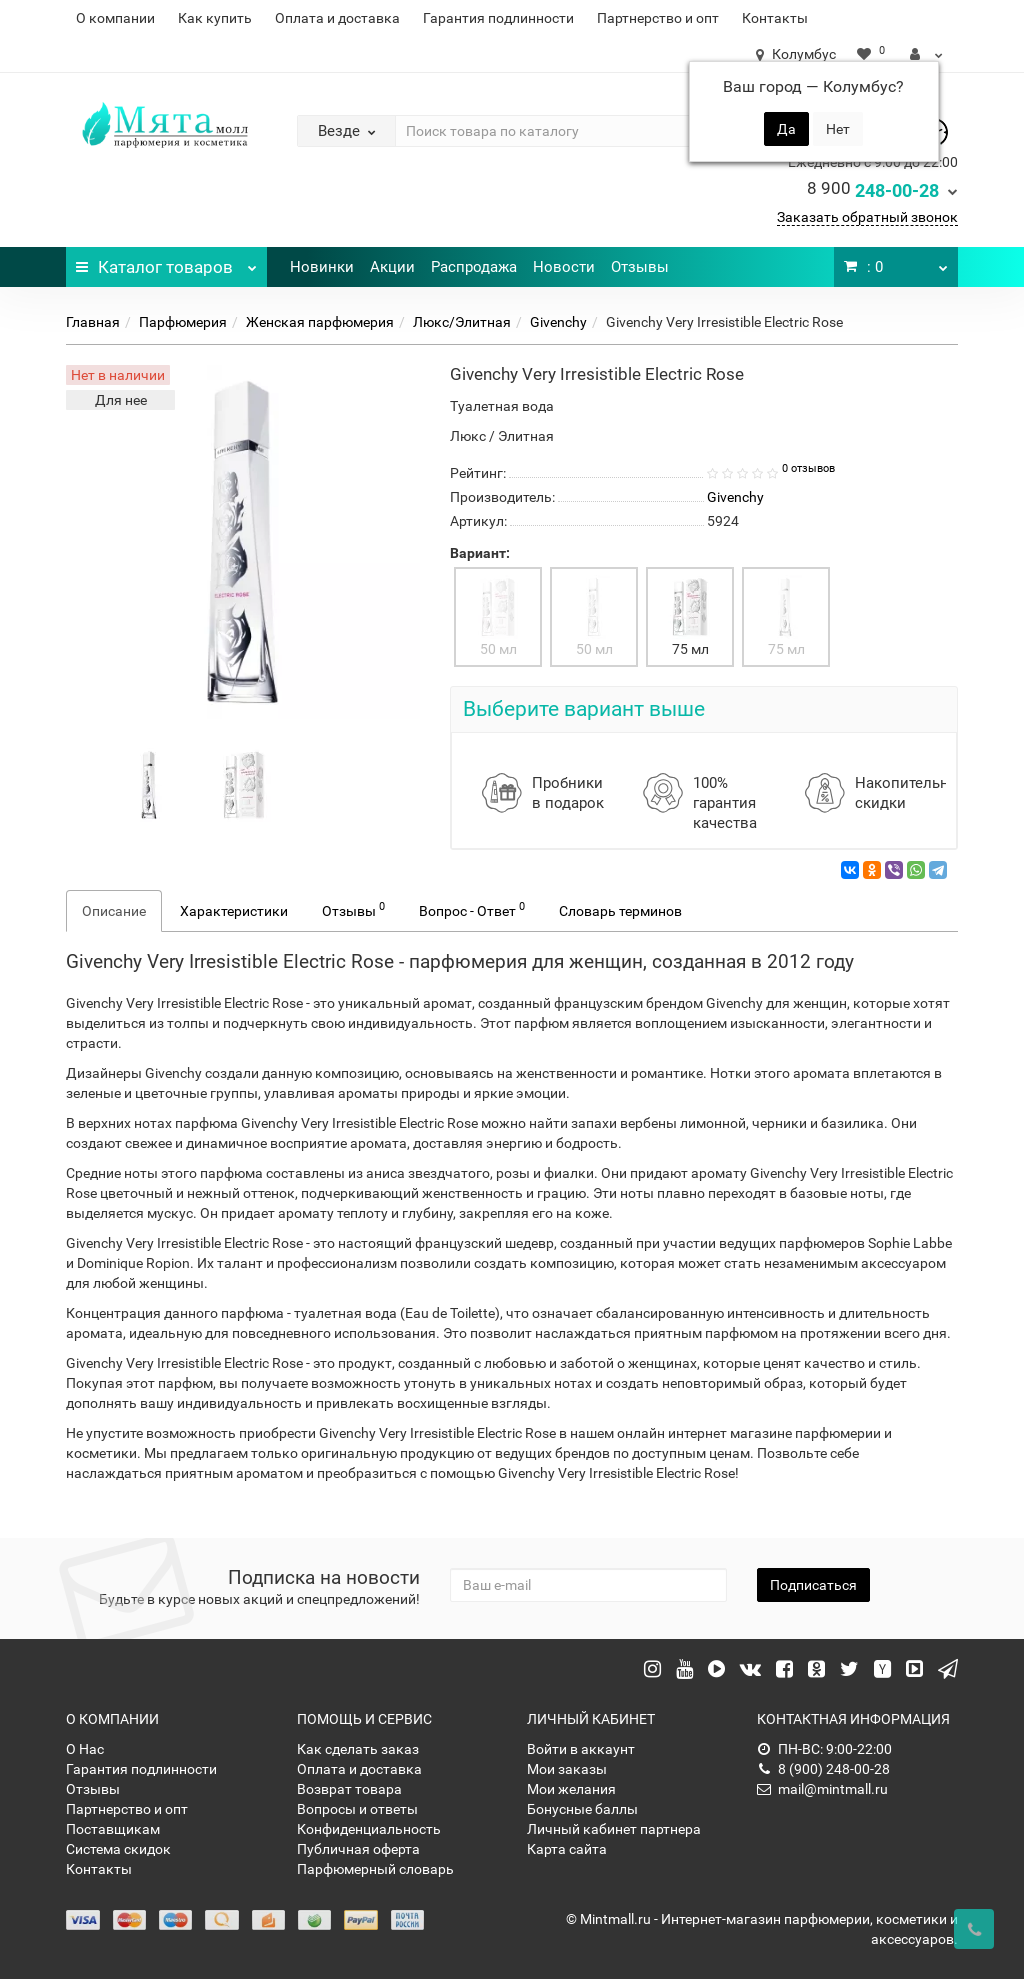 The image size is (1024, 1979). What do you see at coordinates (375, 1869) in the screenshot?
I see `Парфюмерный словарь` at bounding box center [375, 1869].